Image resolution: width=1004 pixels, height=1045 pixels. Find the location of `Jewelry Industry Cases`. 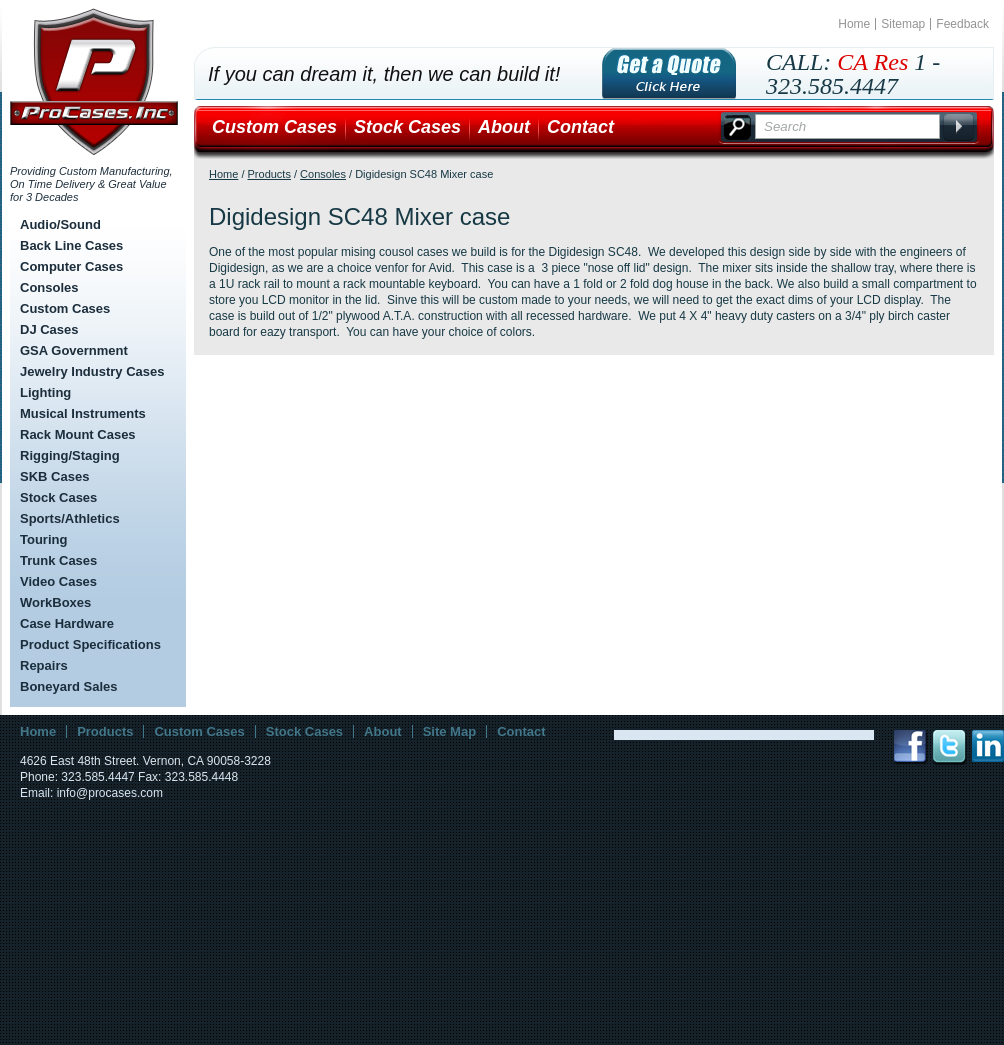

Jewelry Industry Cases is located at coordinates (92, 371).